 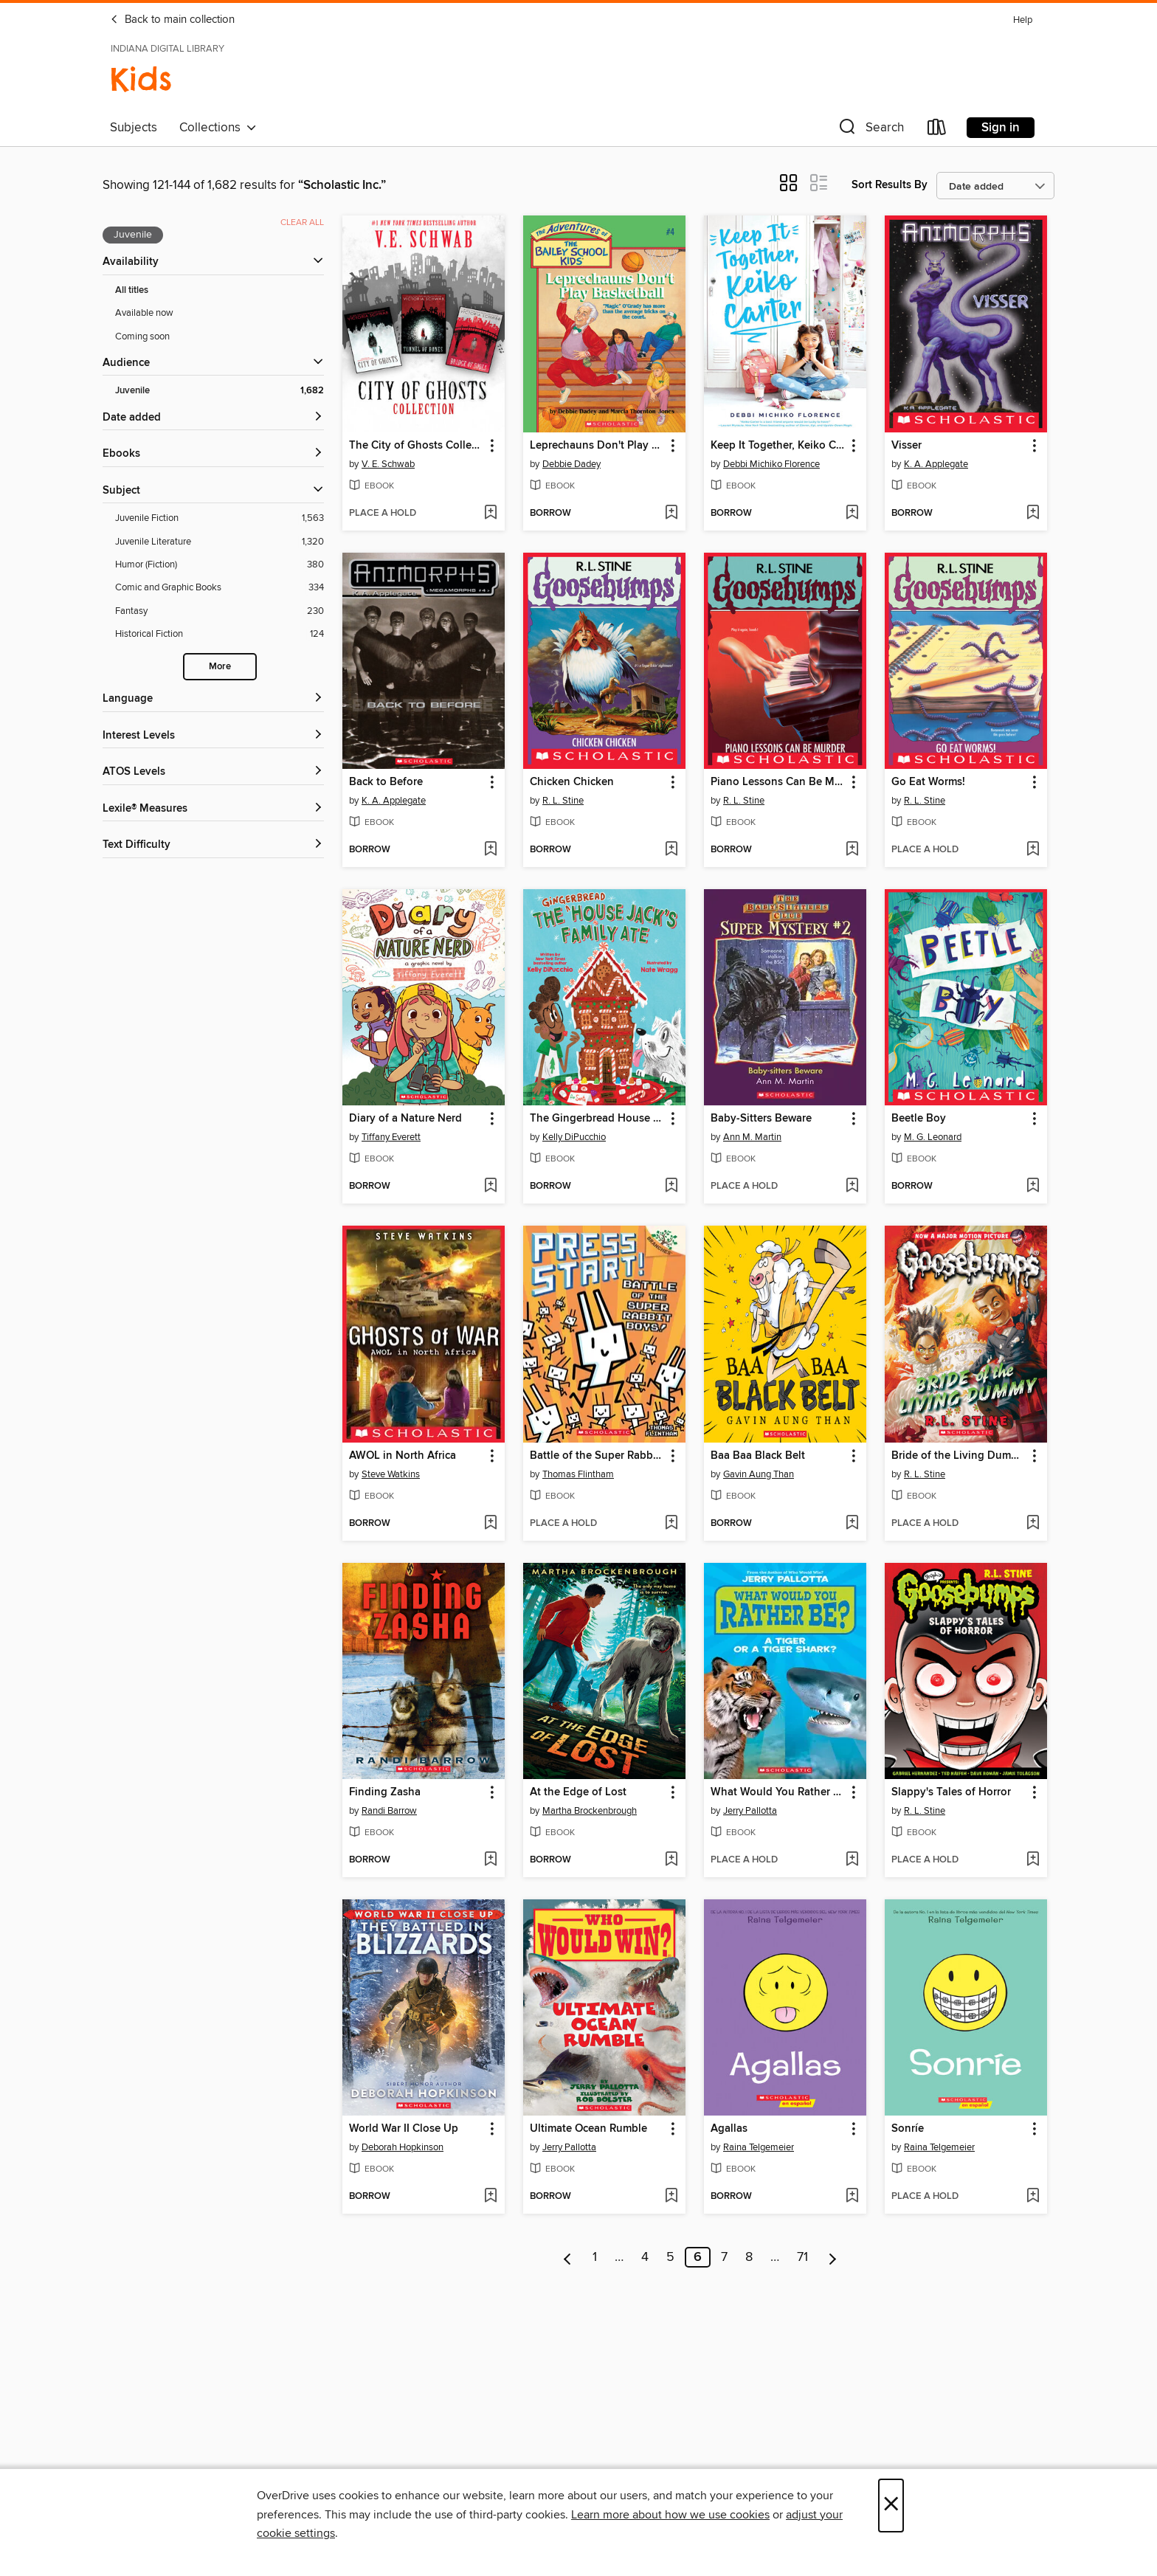 What do you see at coordinates (490, 1860) in the screenshot?
I see `[Add Finding Zasha to wish list]` at bounding box center [490, 1860].